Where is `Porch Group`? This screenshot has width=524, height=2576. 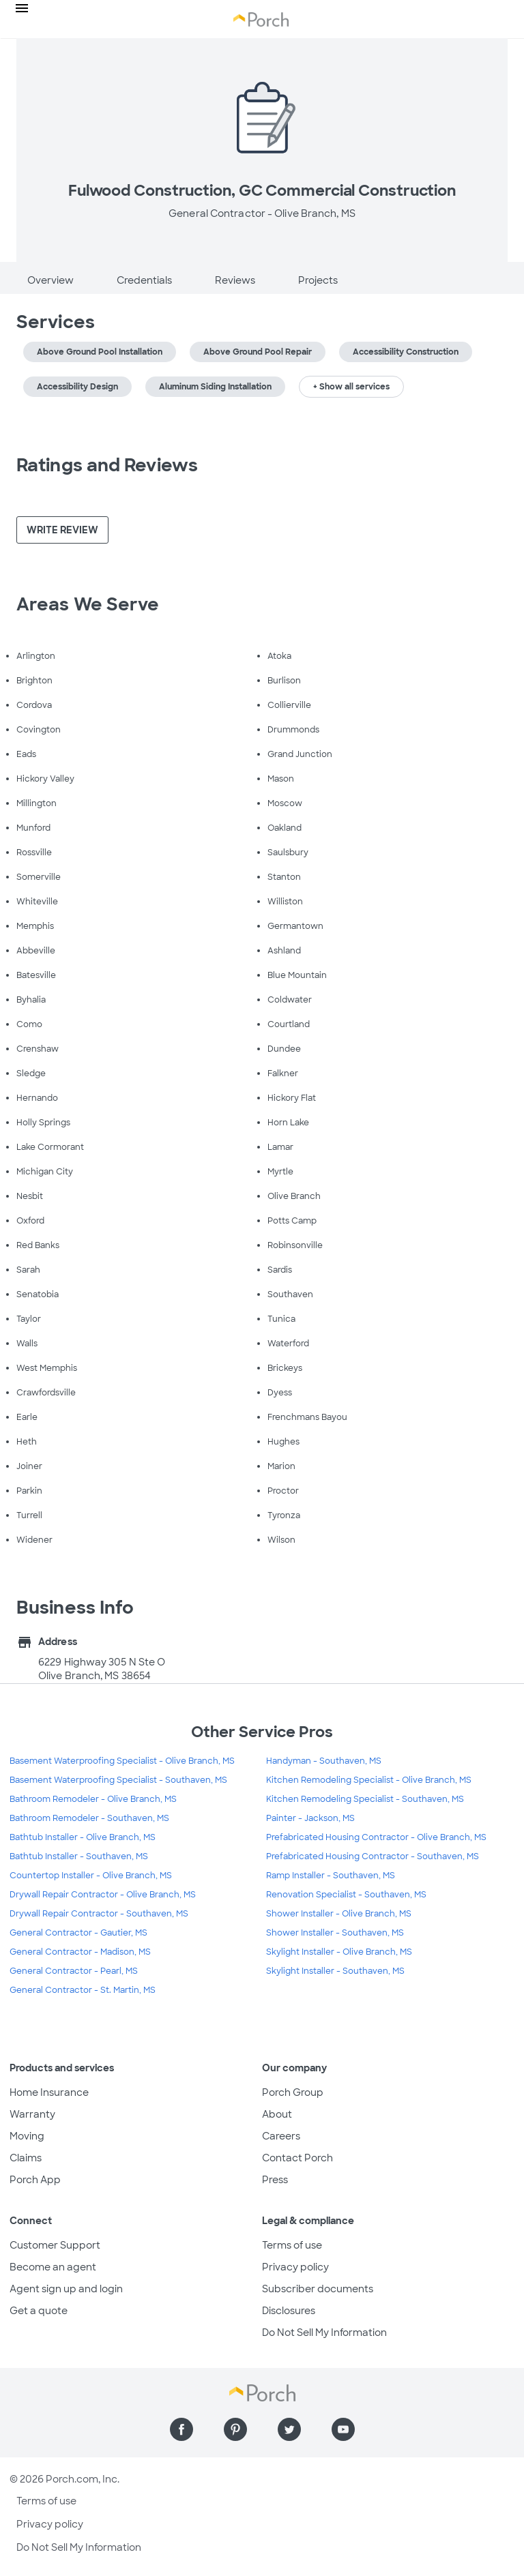 Porch Group is located at coordinates (292, 2092).